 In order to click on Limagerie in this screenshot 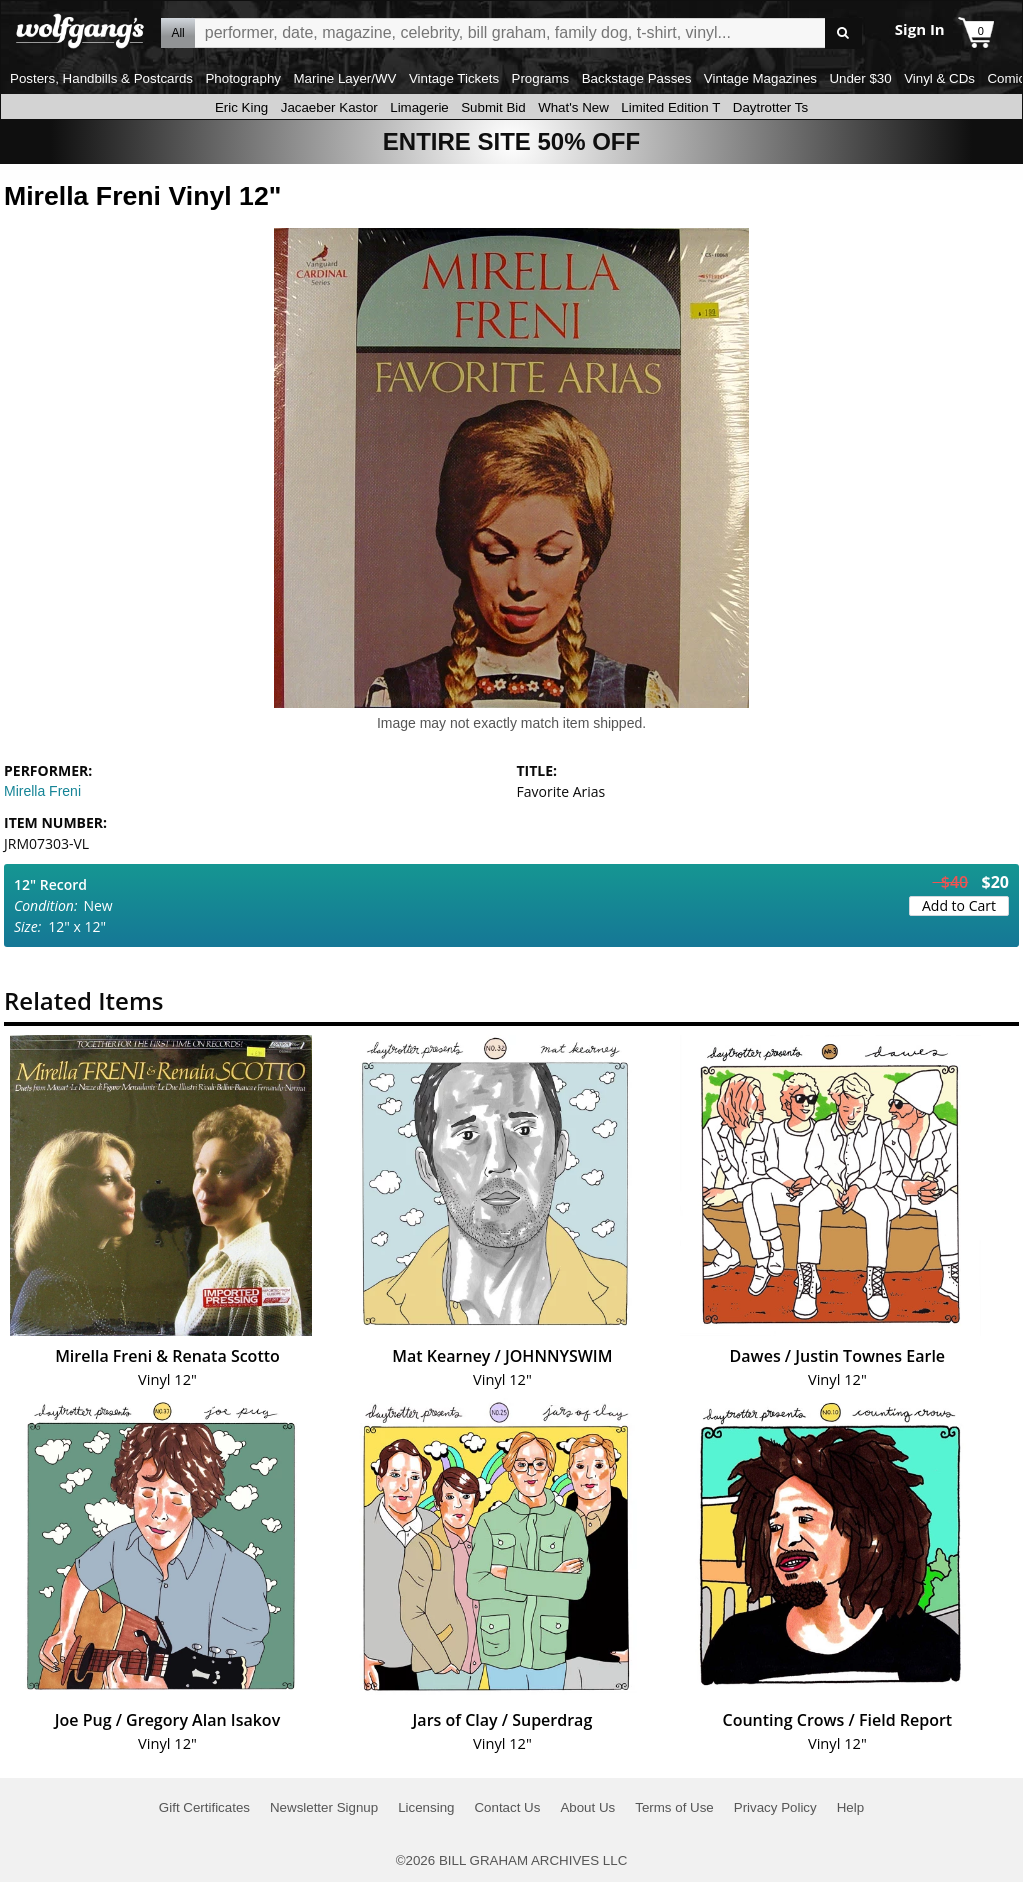, I will do `click(419, 107)`.